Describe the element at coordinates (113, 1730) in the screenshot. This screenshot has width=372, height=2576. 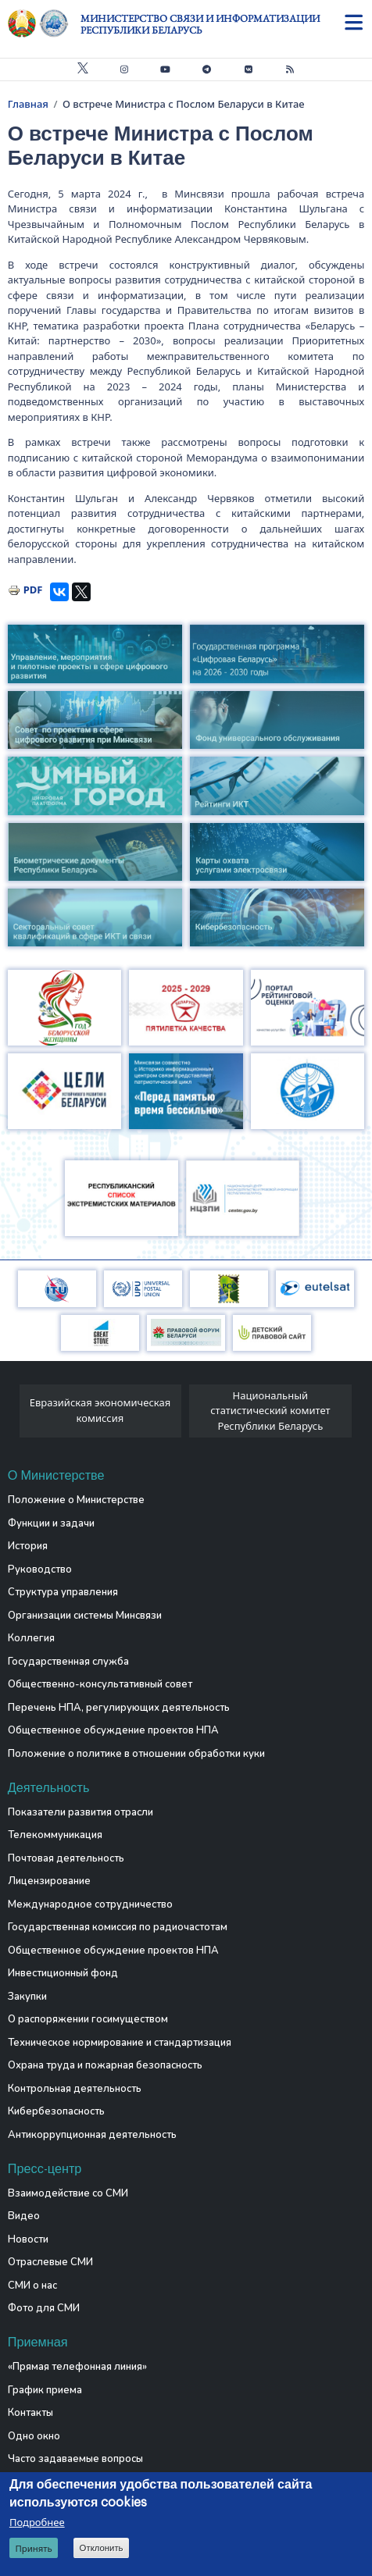
I see `Общественное обсуждение проектов НПА` at that location.